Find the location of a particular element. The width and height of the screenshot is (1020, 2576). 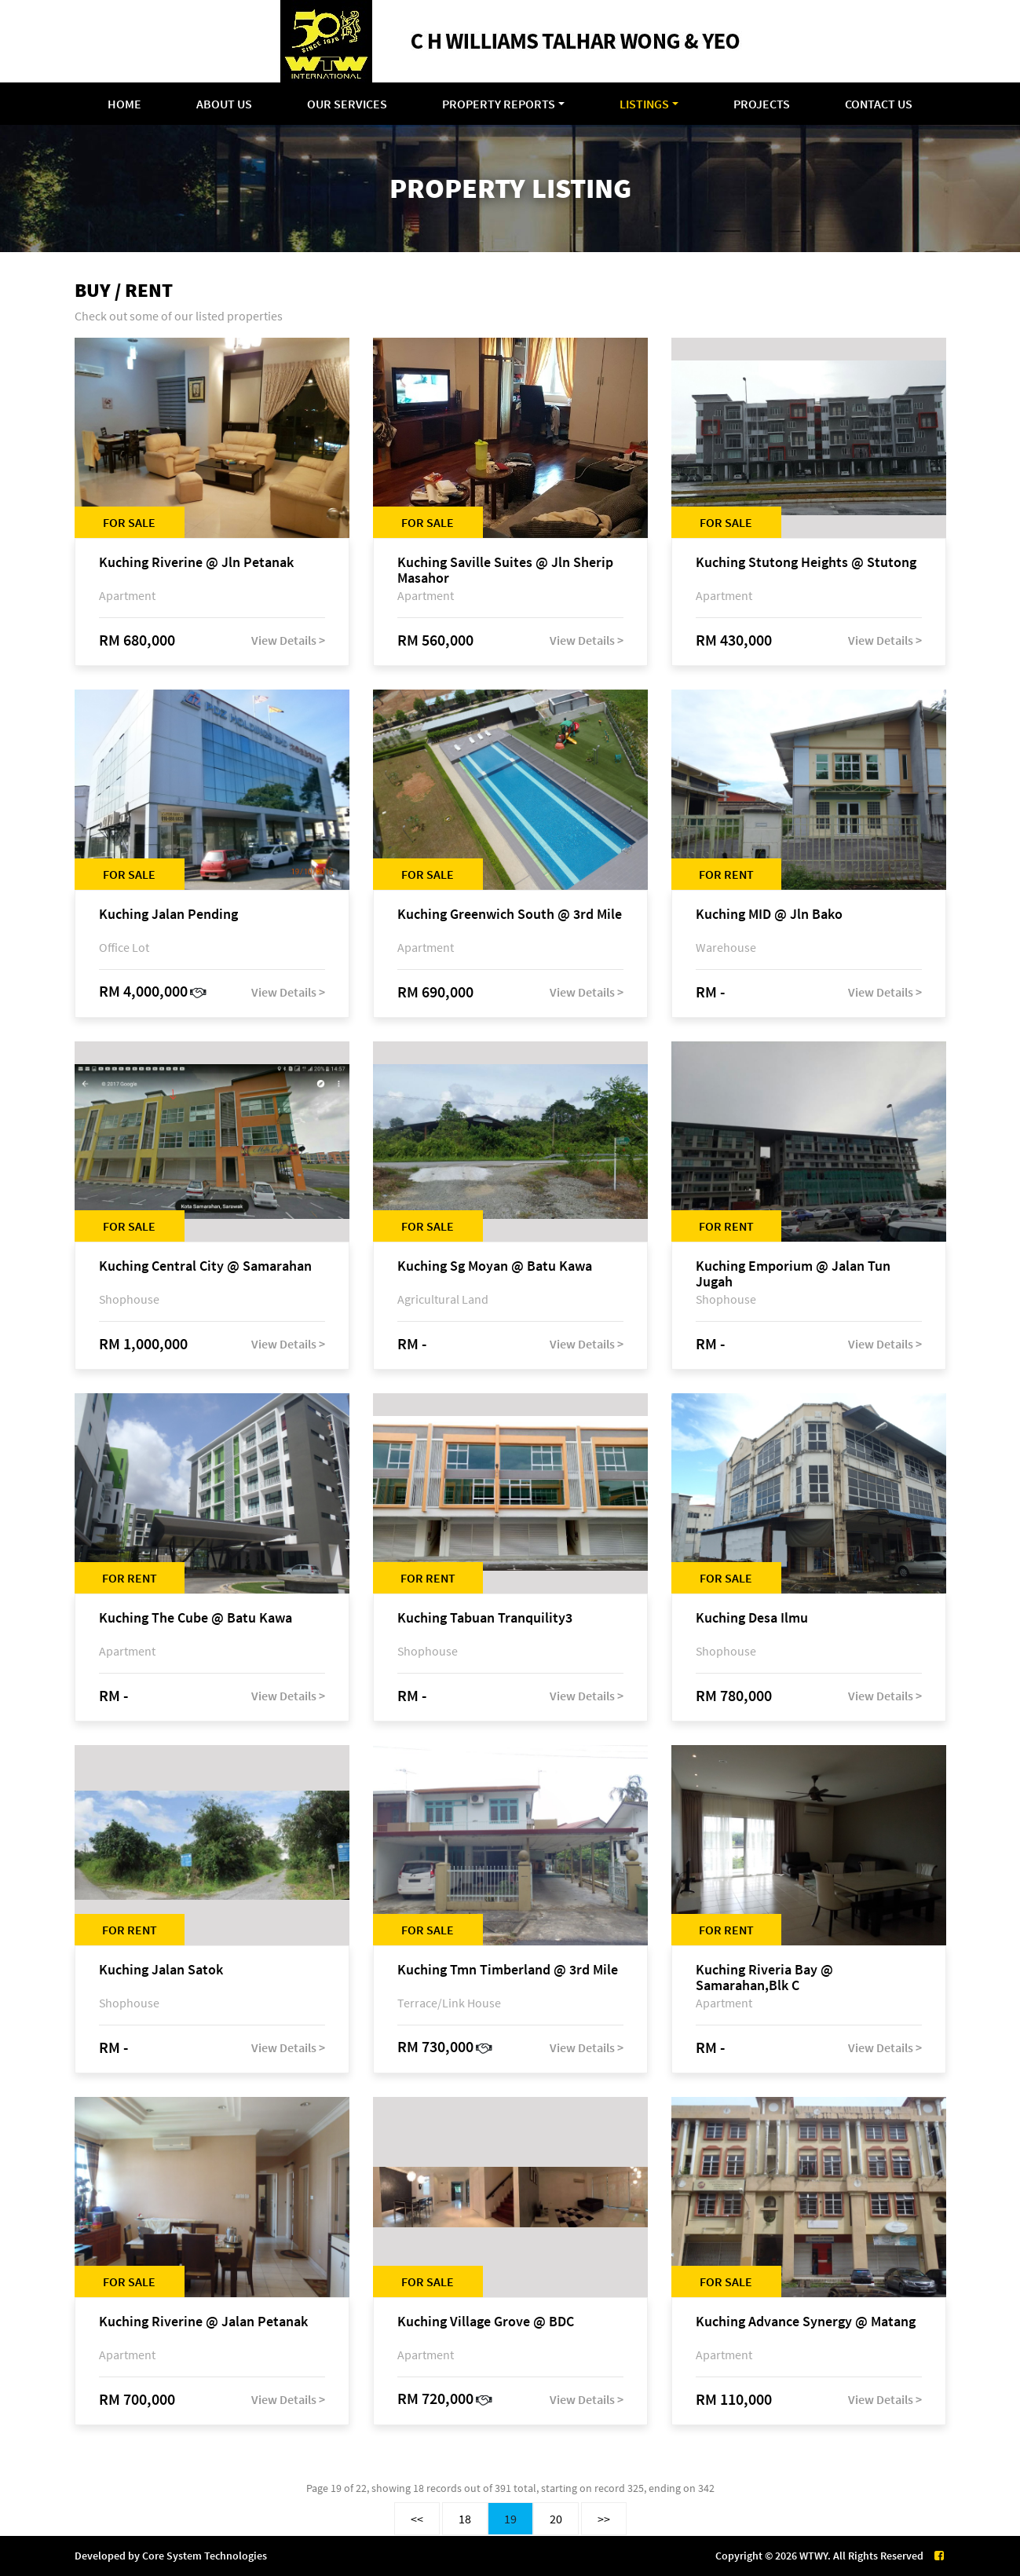

Kuching Saville Suites @ Jln Sherip Masahor is located at coordinates (505, 570).